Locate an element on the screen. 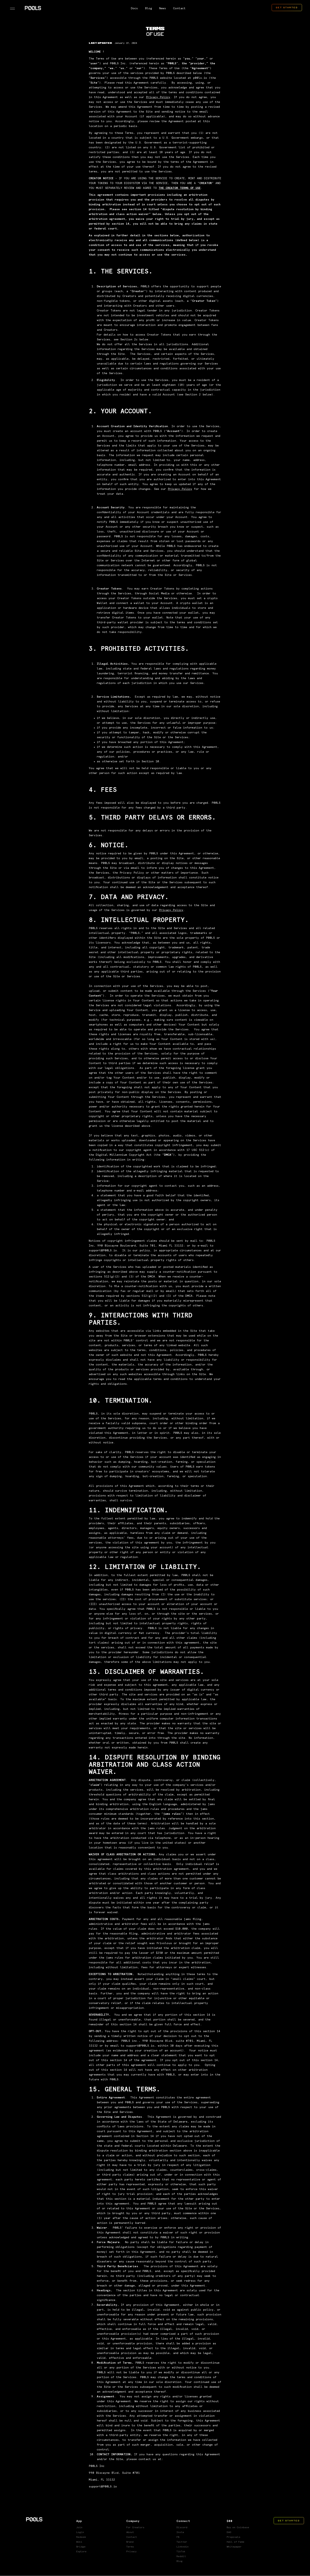 Image resolution: width=310 pixels, height=2576 pixels. Privacy is located at coordinates (131, 2551).